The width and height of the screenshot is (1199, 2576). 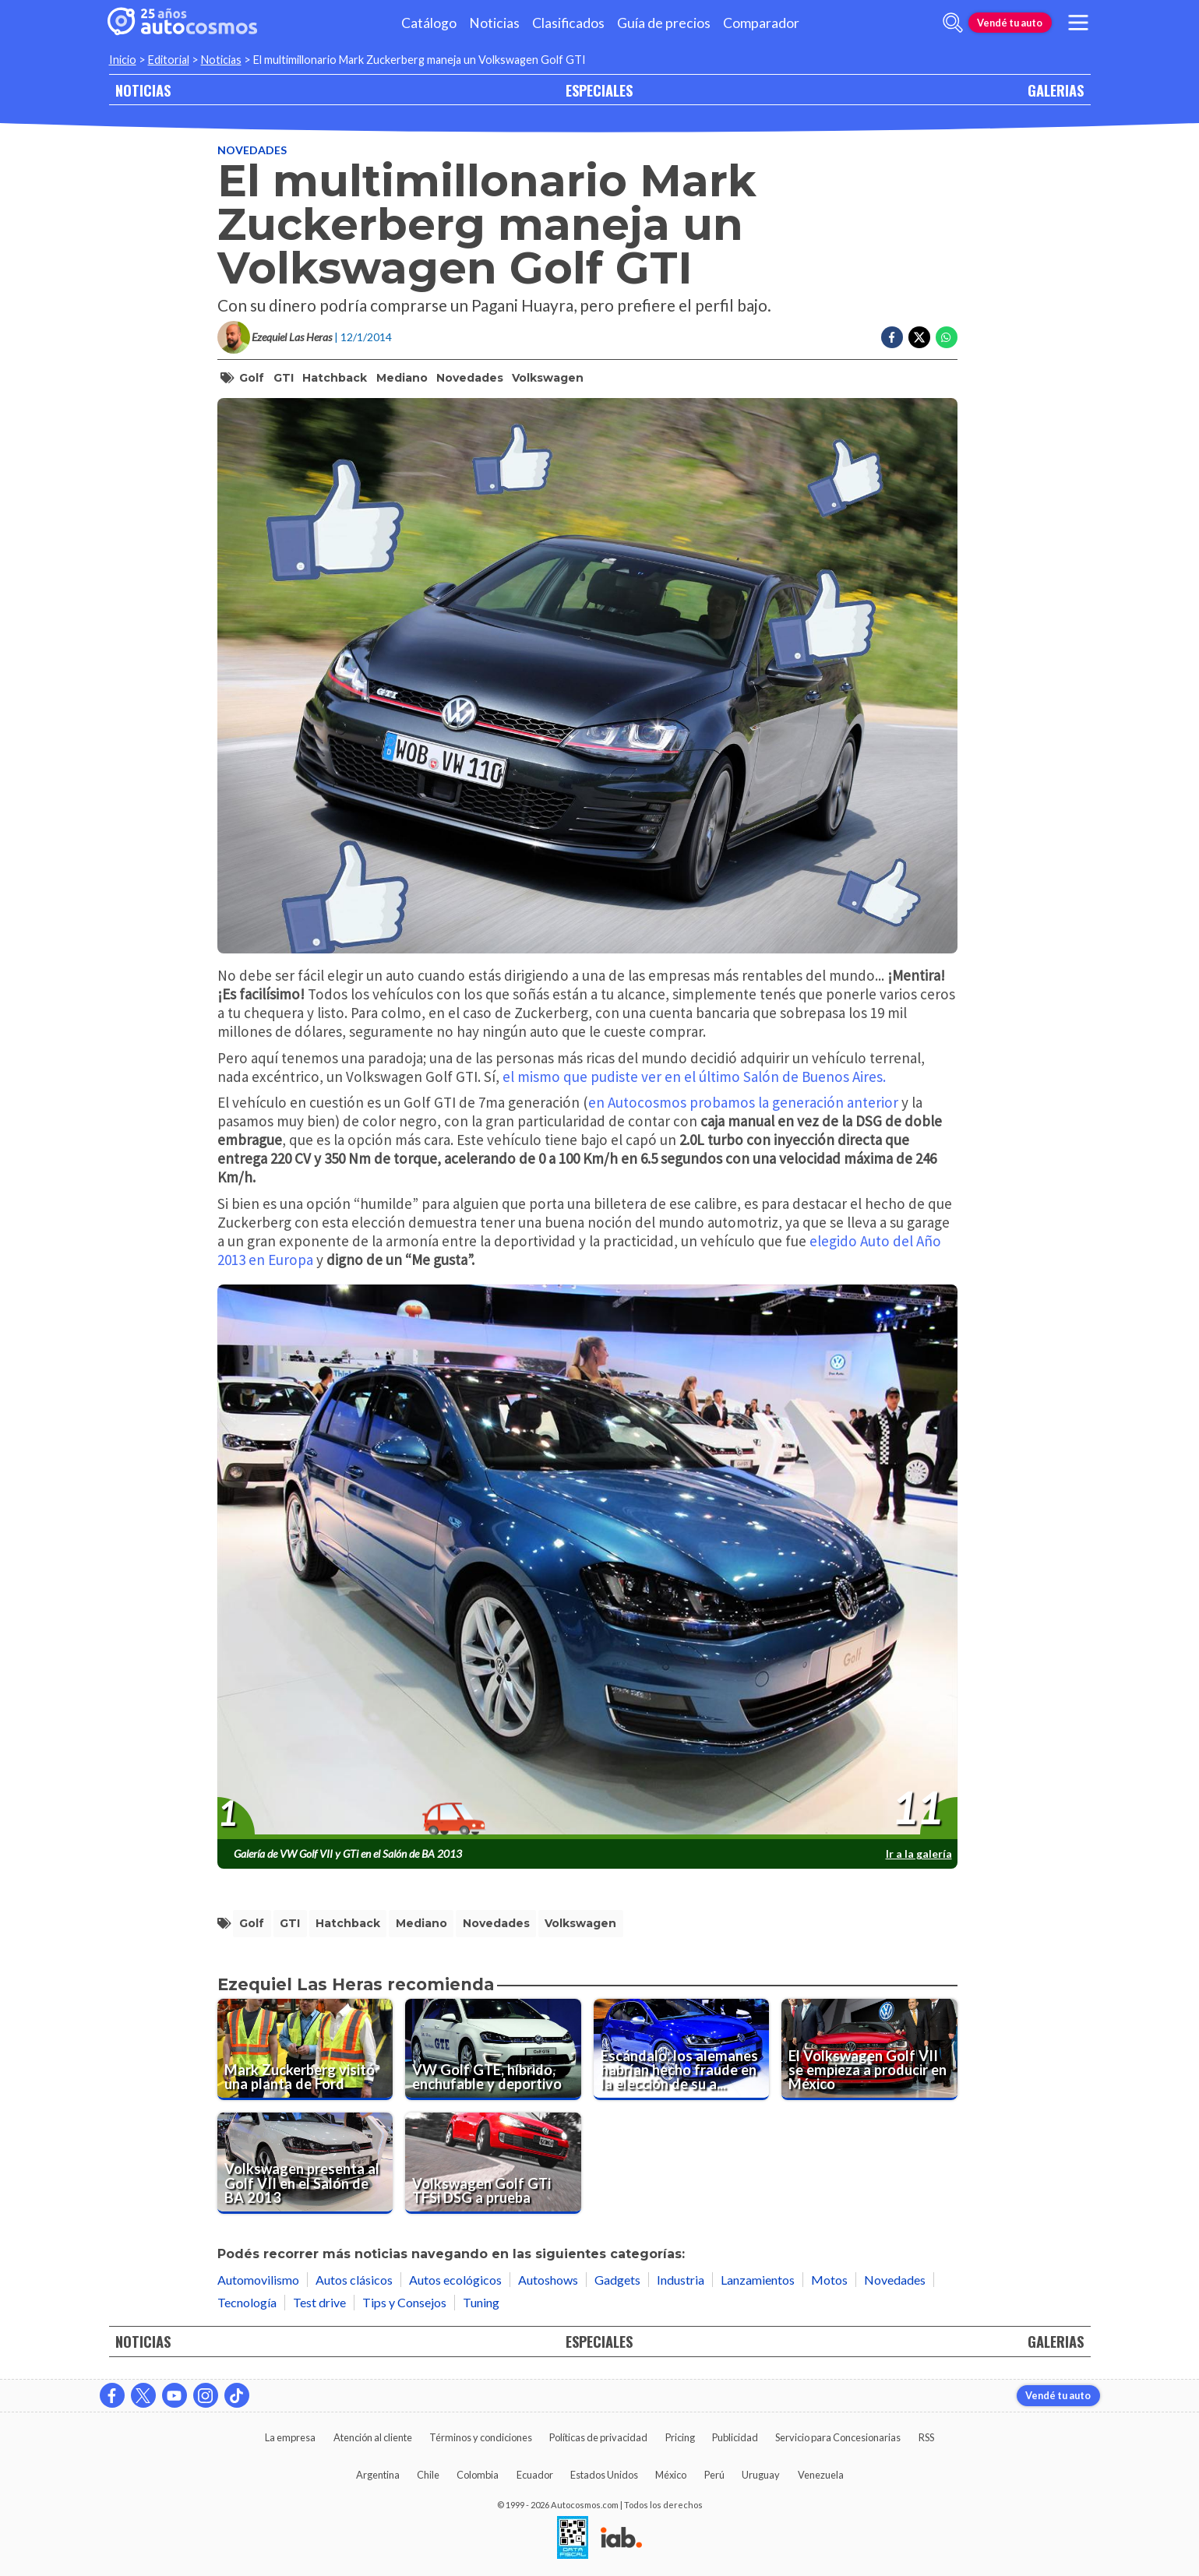 What do you see at coordinates (334, 378) in the screenshot?
I see `hatchback` at bounding box center [334, 378].